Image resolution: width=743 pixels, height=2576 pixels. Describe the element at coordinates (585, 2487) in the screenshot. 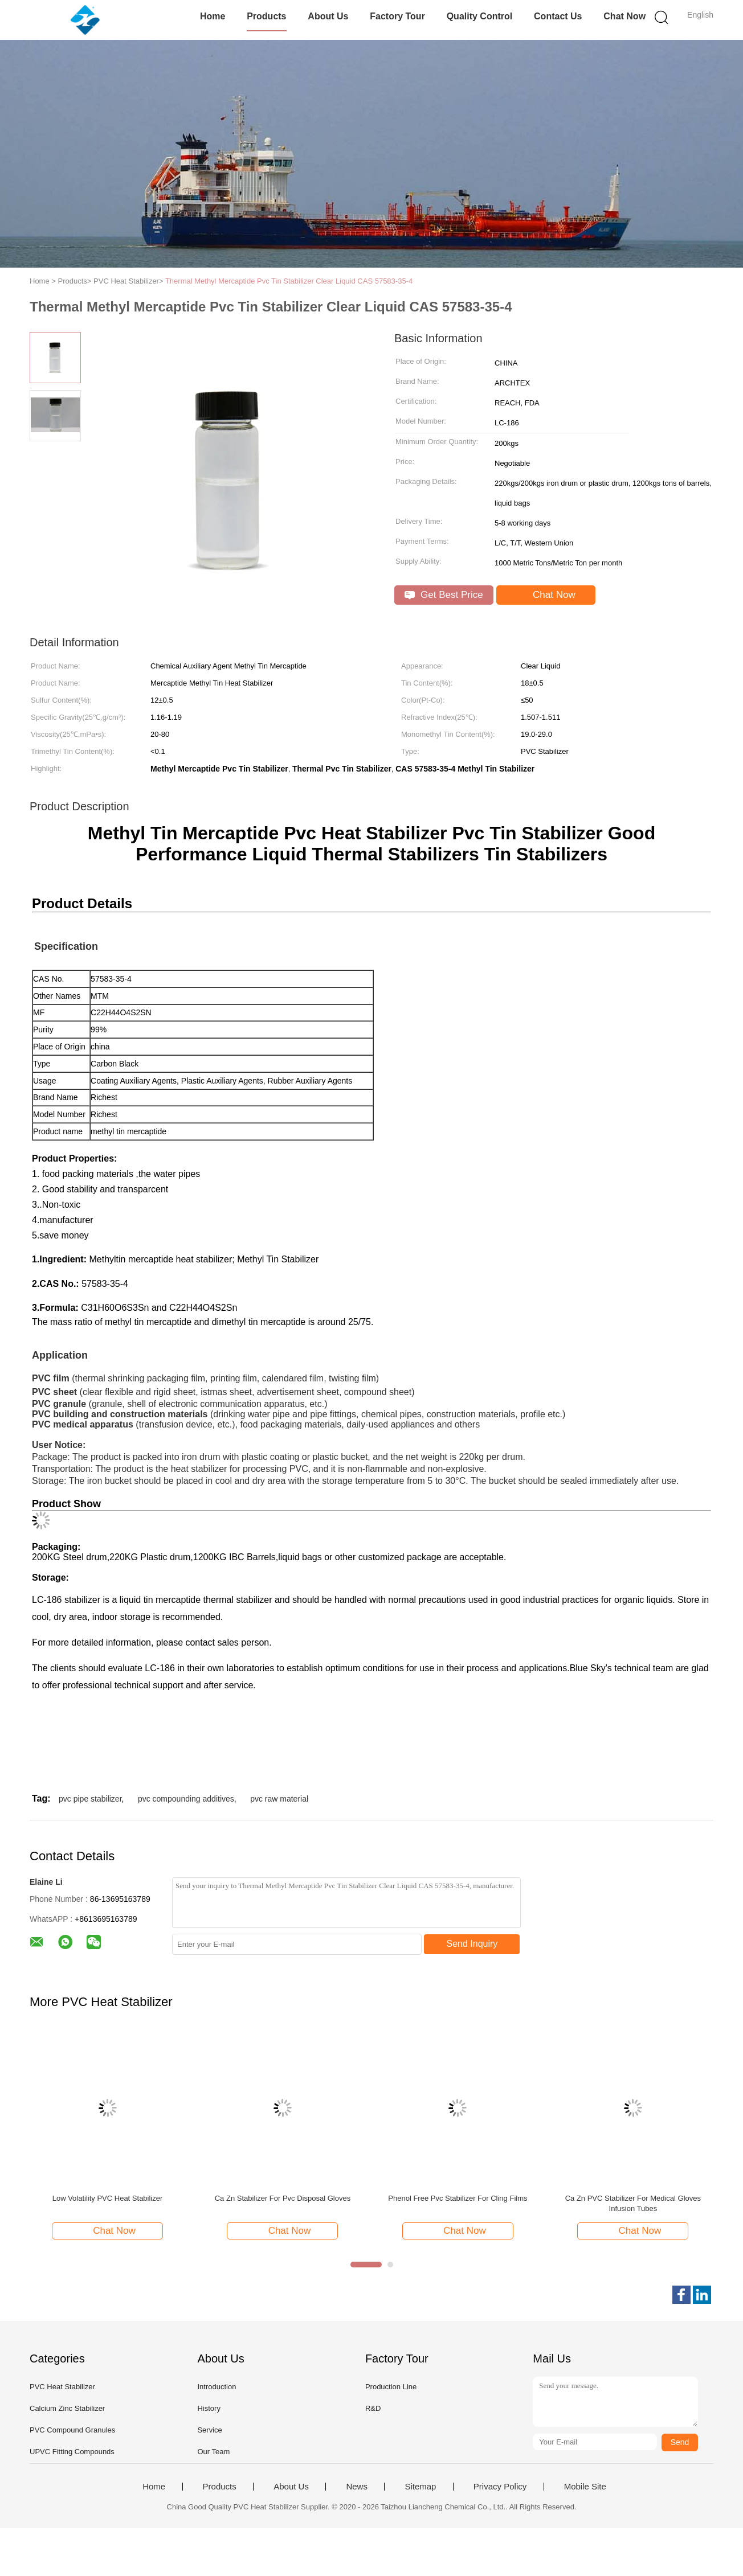

I see `Mobile Site` at that location.